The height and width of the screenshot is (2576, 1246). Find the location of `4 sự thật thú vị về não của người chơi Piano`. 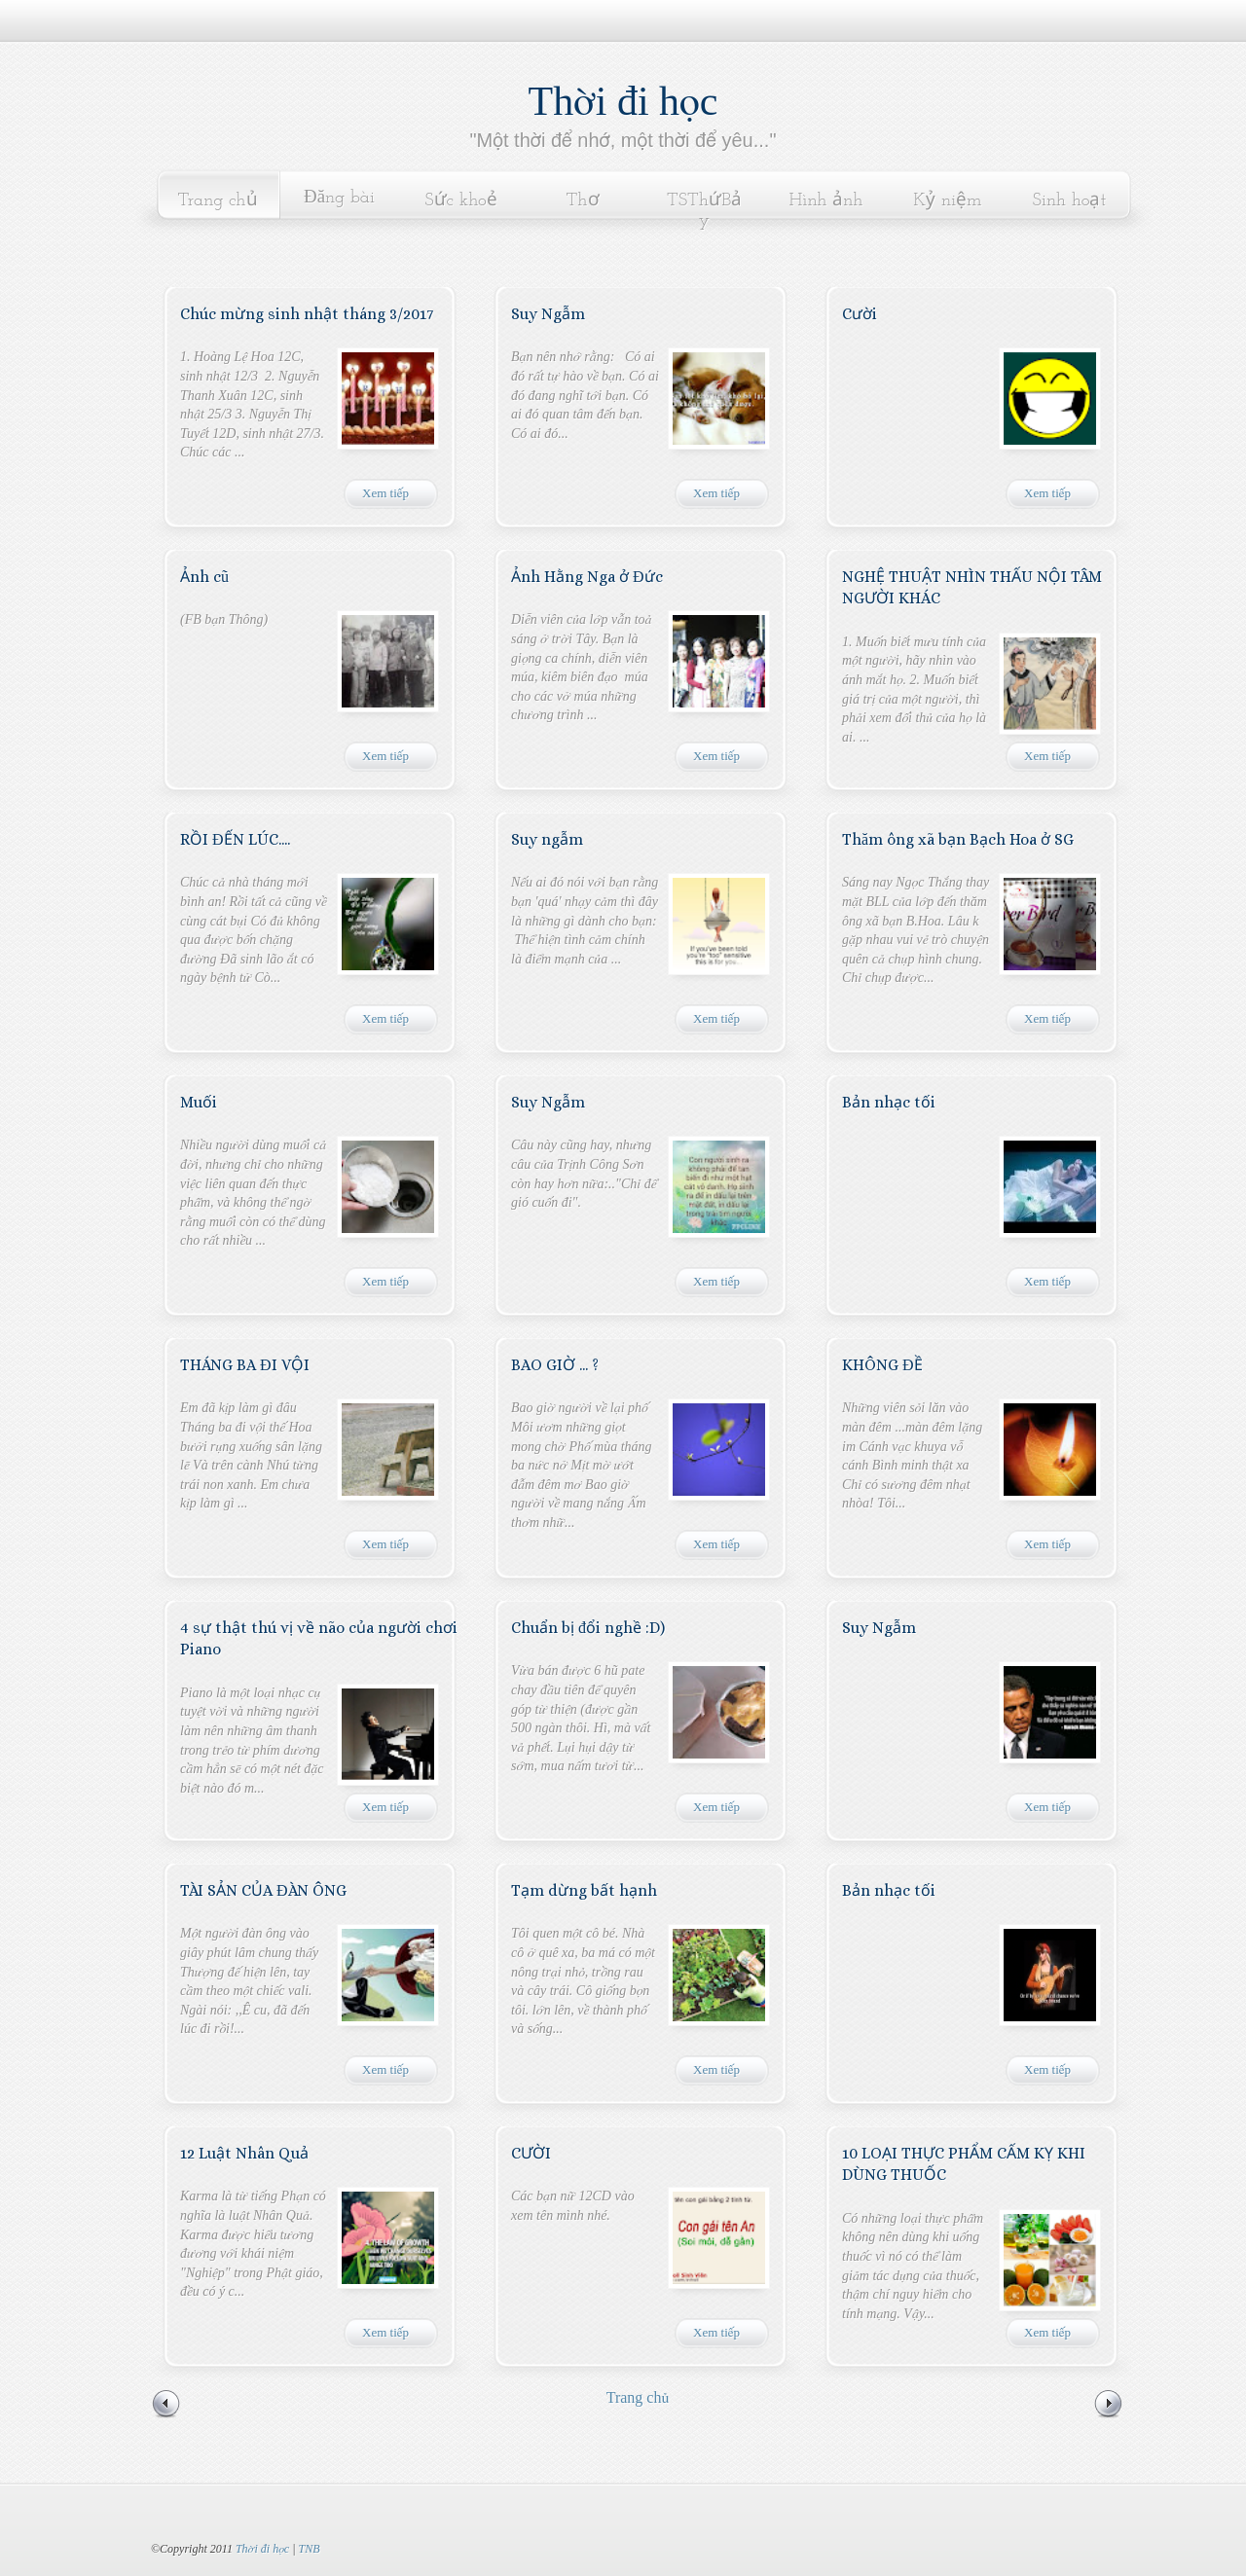

4 sự thật thú vị về não của người chơi Piano is located at coordinates (319, 1638).